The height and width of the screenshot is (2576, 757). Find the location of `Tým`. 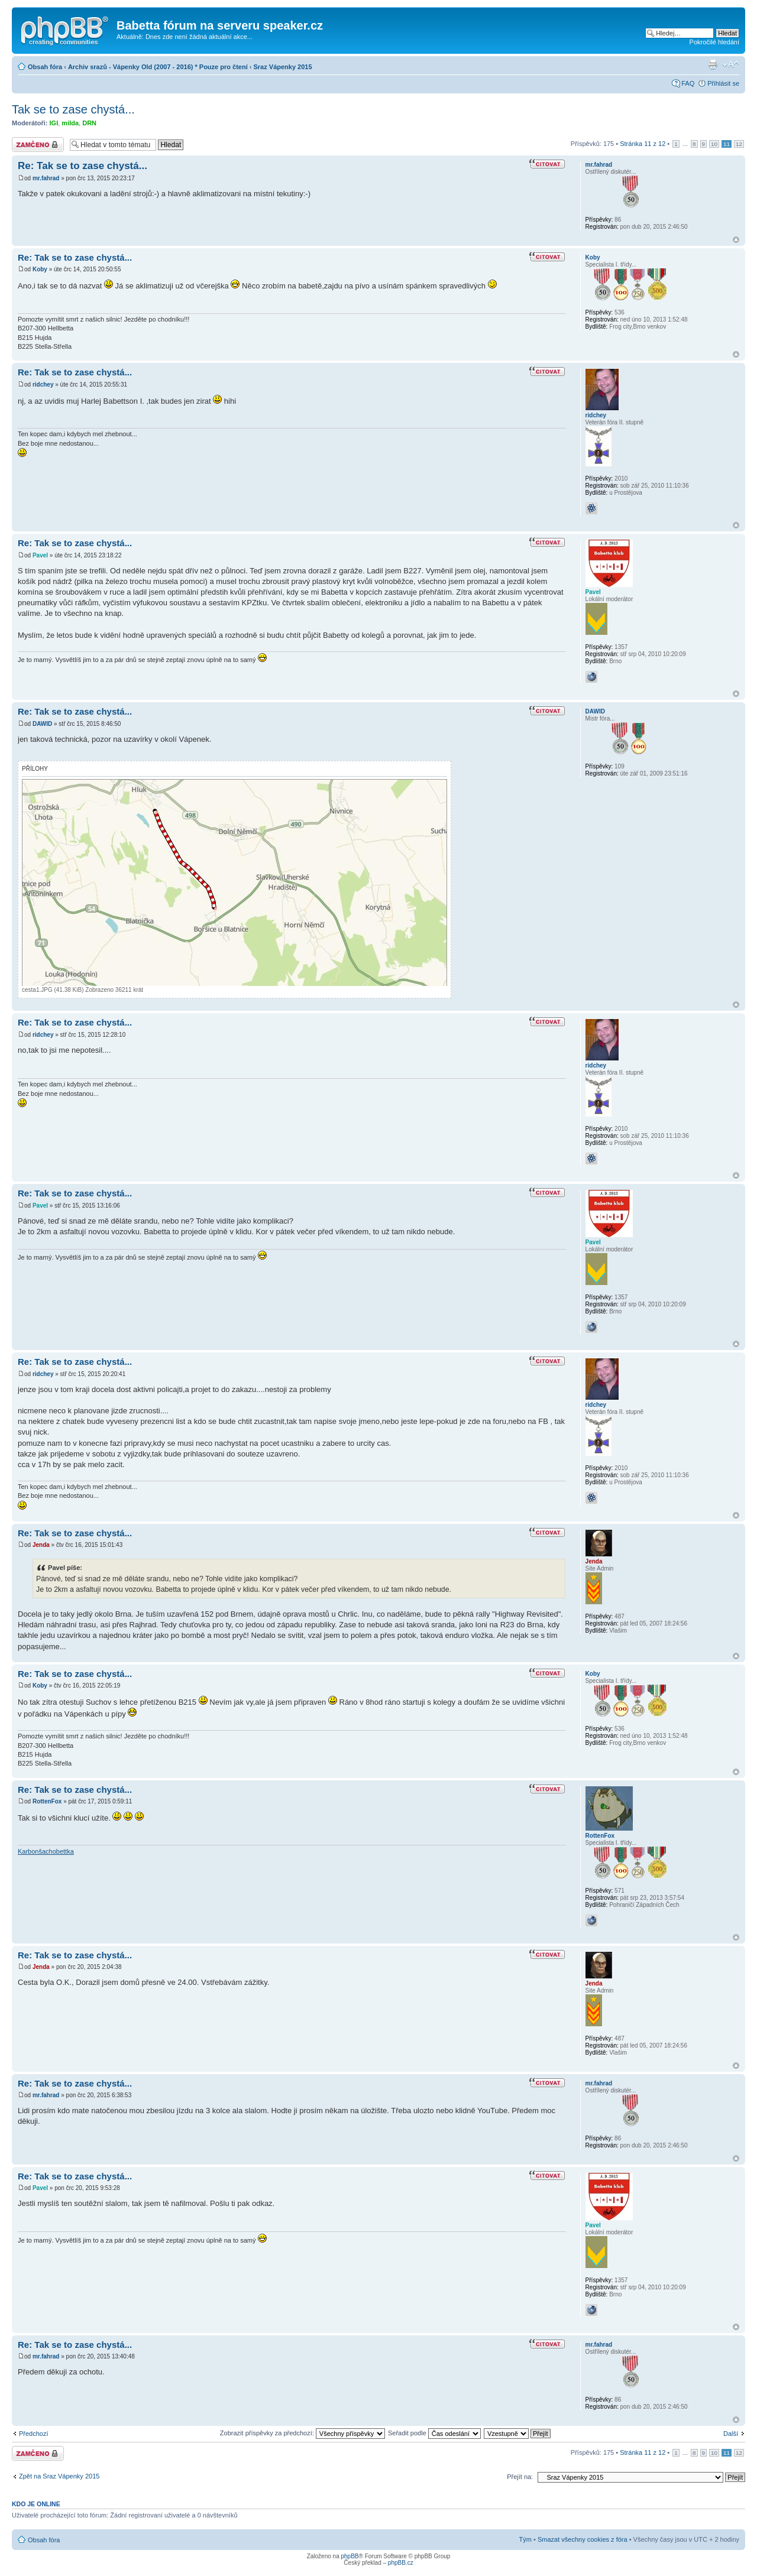

Tým is located at coordinates (525, 2539).